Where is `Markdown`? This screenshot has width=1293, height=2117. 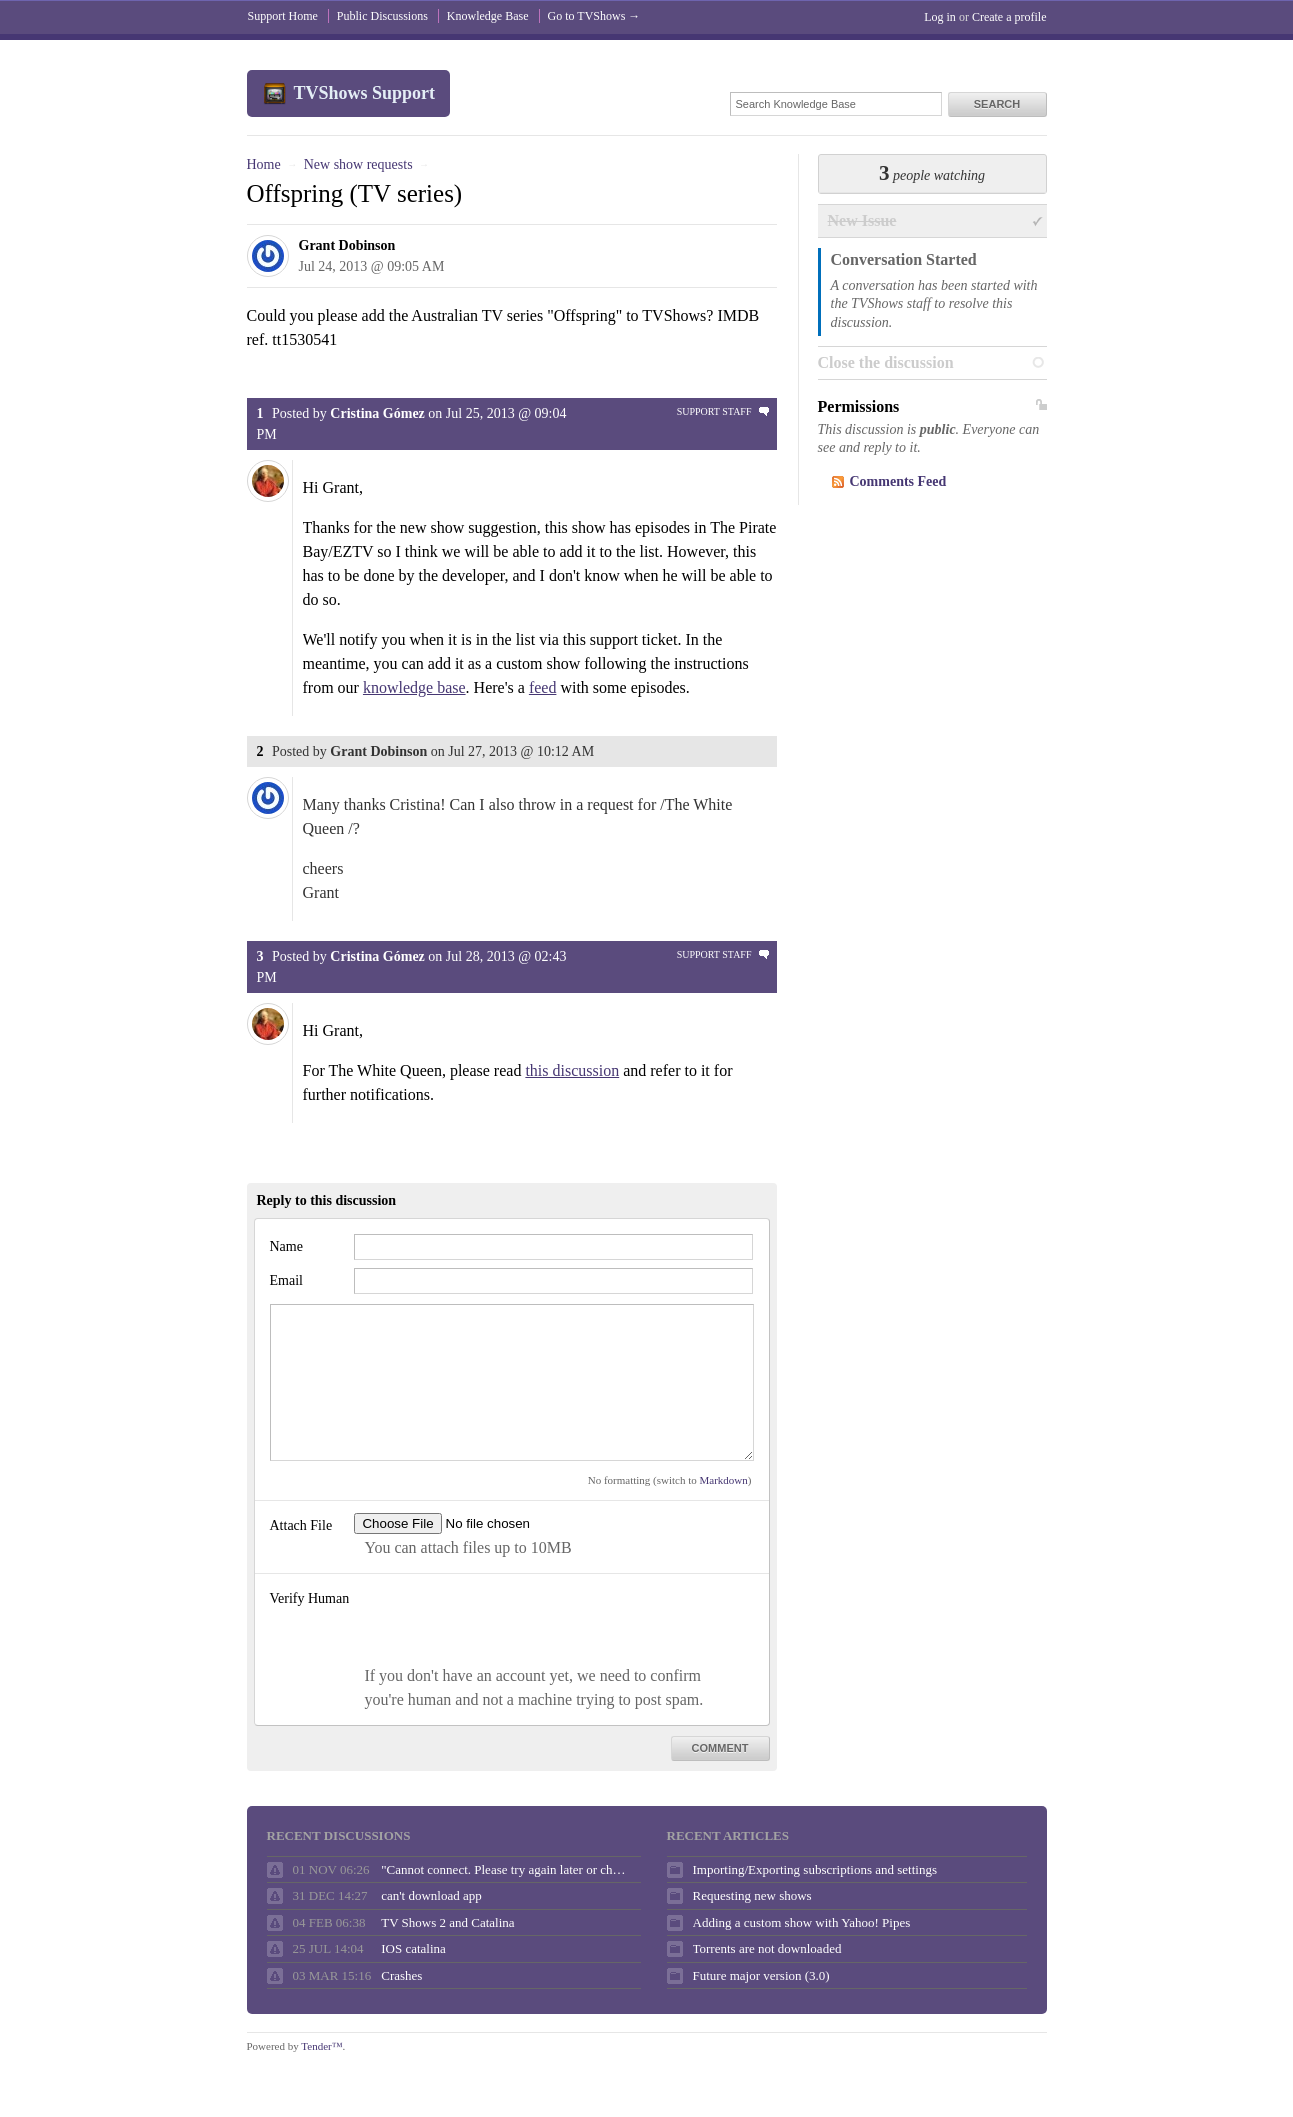 Markdown is located at coordinates (724, 1480).